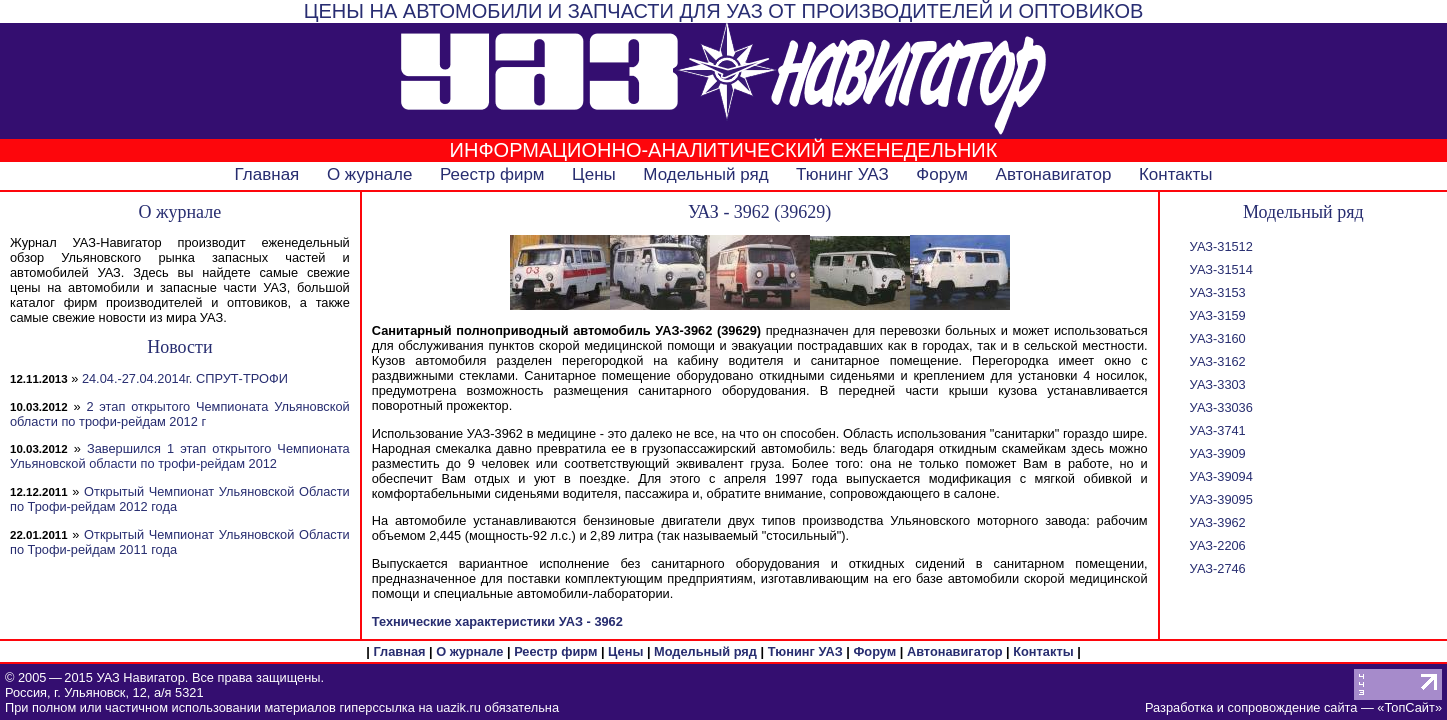  Describe the element at coordinates (1218, 315) in the screenshot. I see `УАЗ-3159` at that location.